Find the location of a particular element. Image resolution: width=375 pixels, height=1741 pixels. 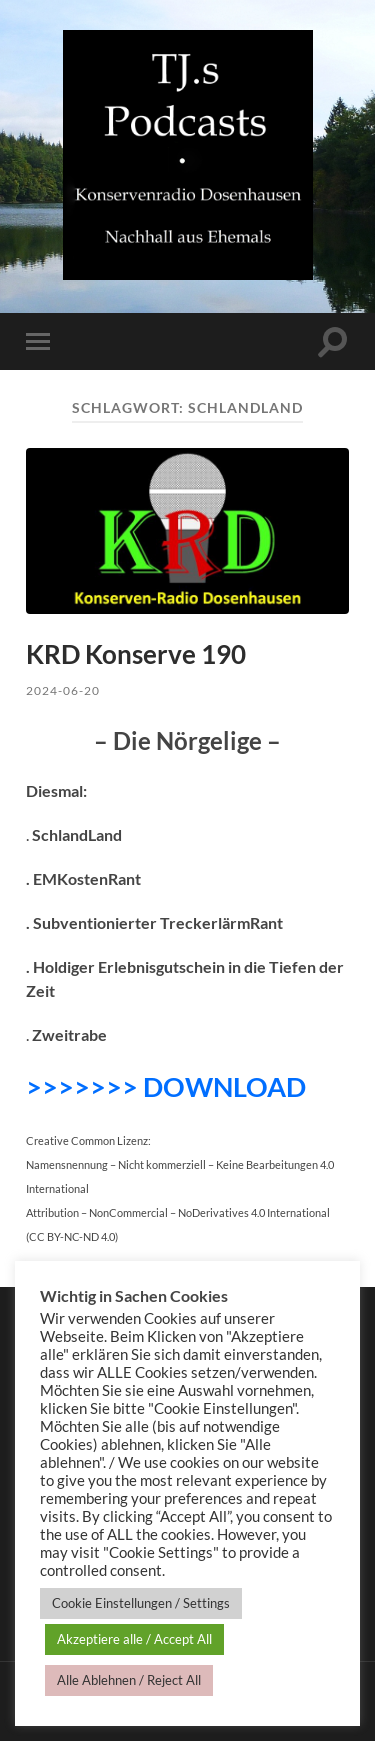

2024-06-20 is located at coordinates (63, 690).